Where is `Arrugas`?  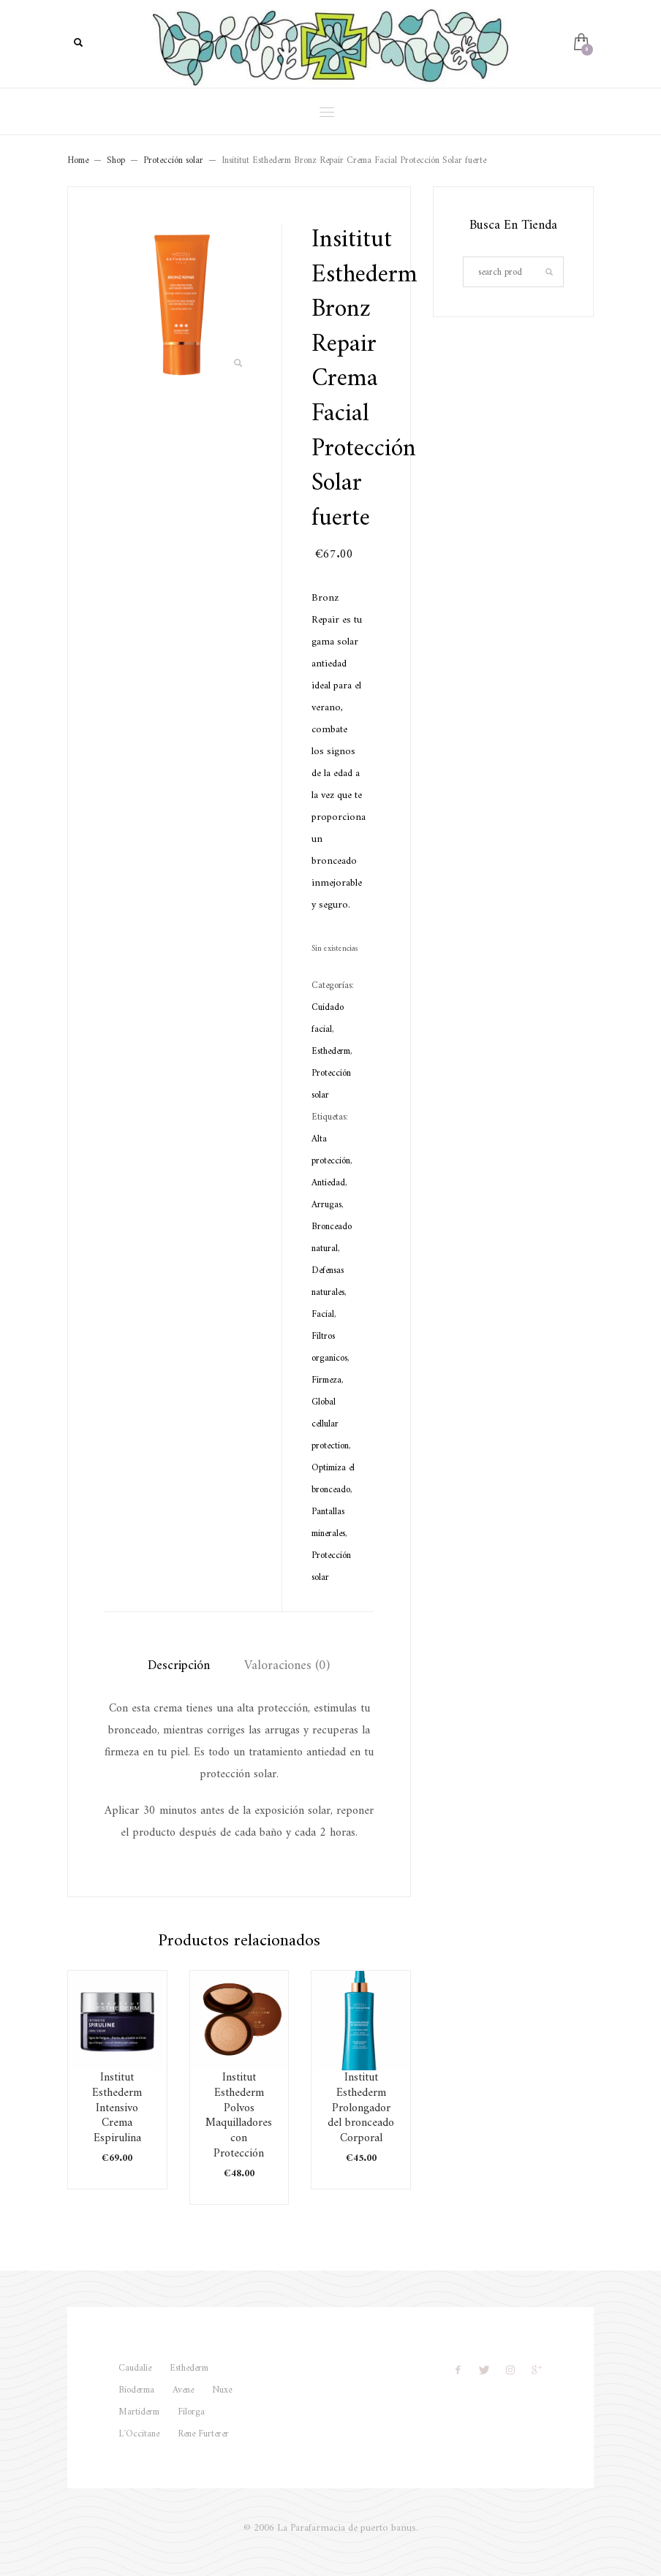
Arrugas is located at coordinates (326, 1204).